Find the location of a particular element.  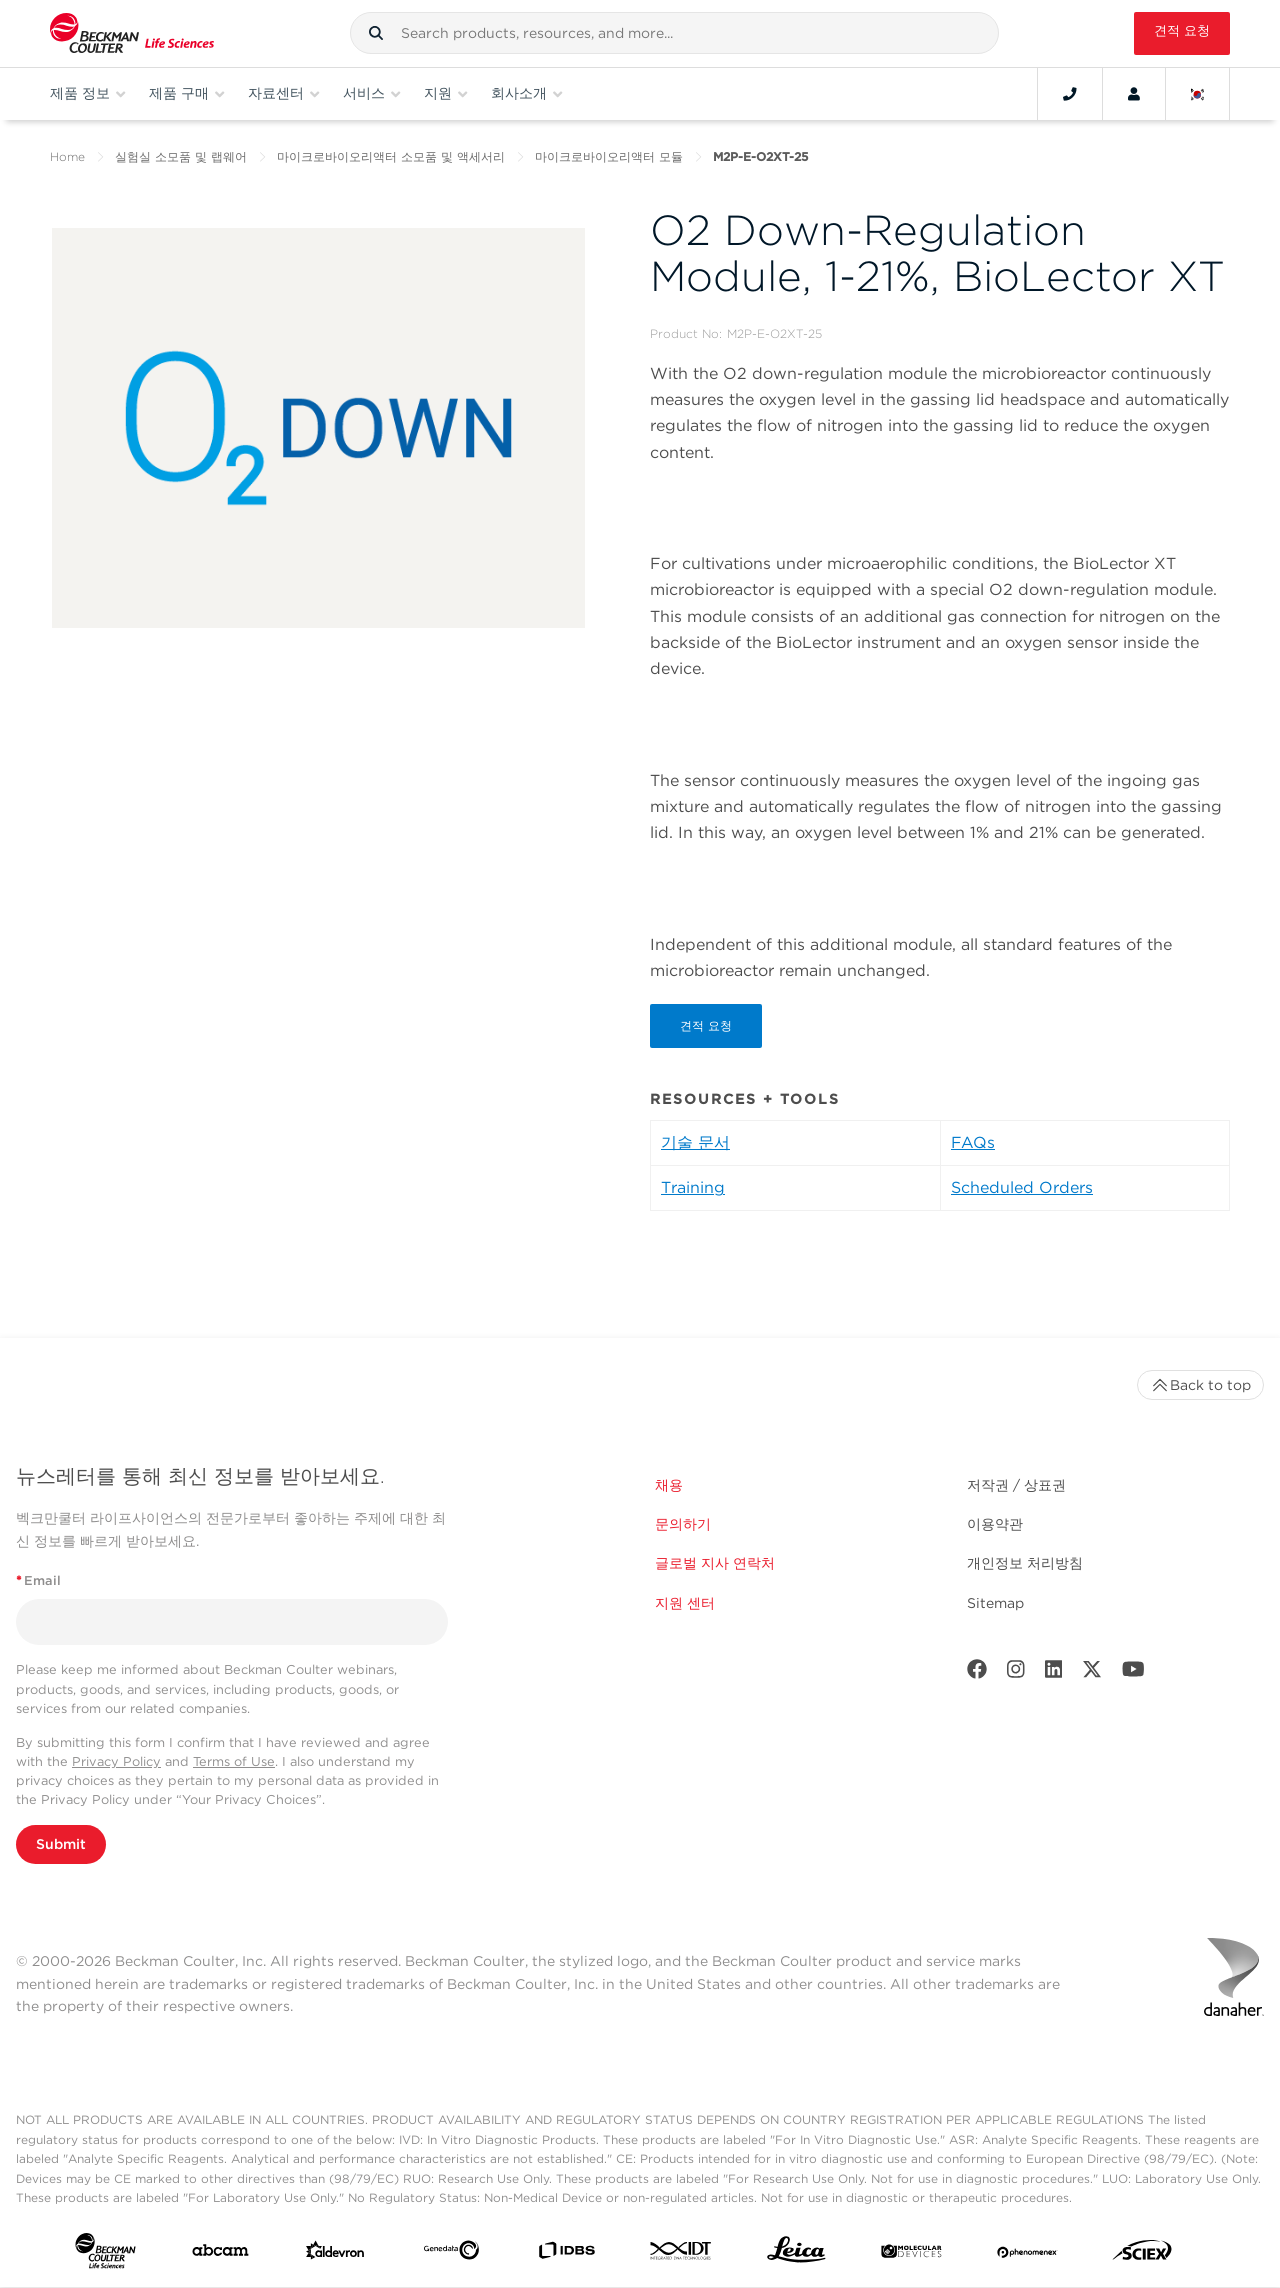

[button] is located at coordinates (376, 33).